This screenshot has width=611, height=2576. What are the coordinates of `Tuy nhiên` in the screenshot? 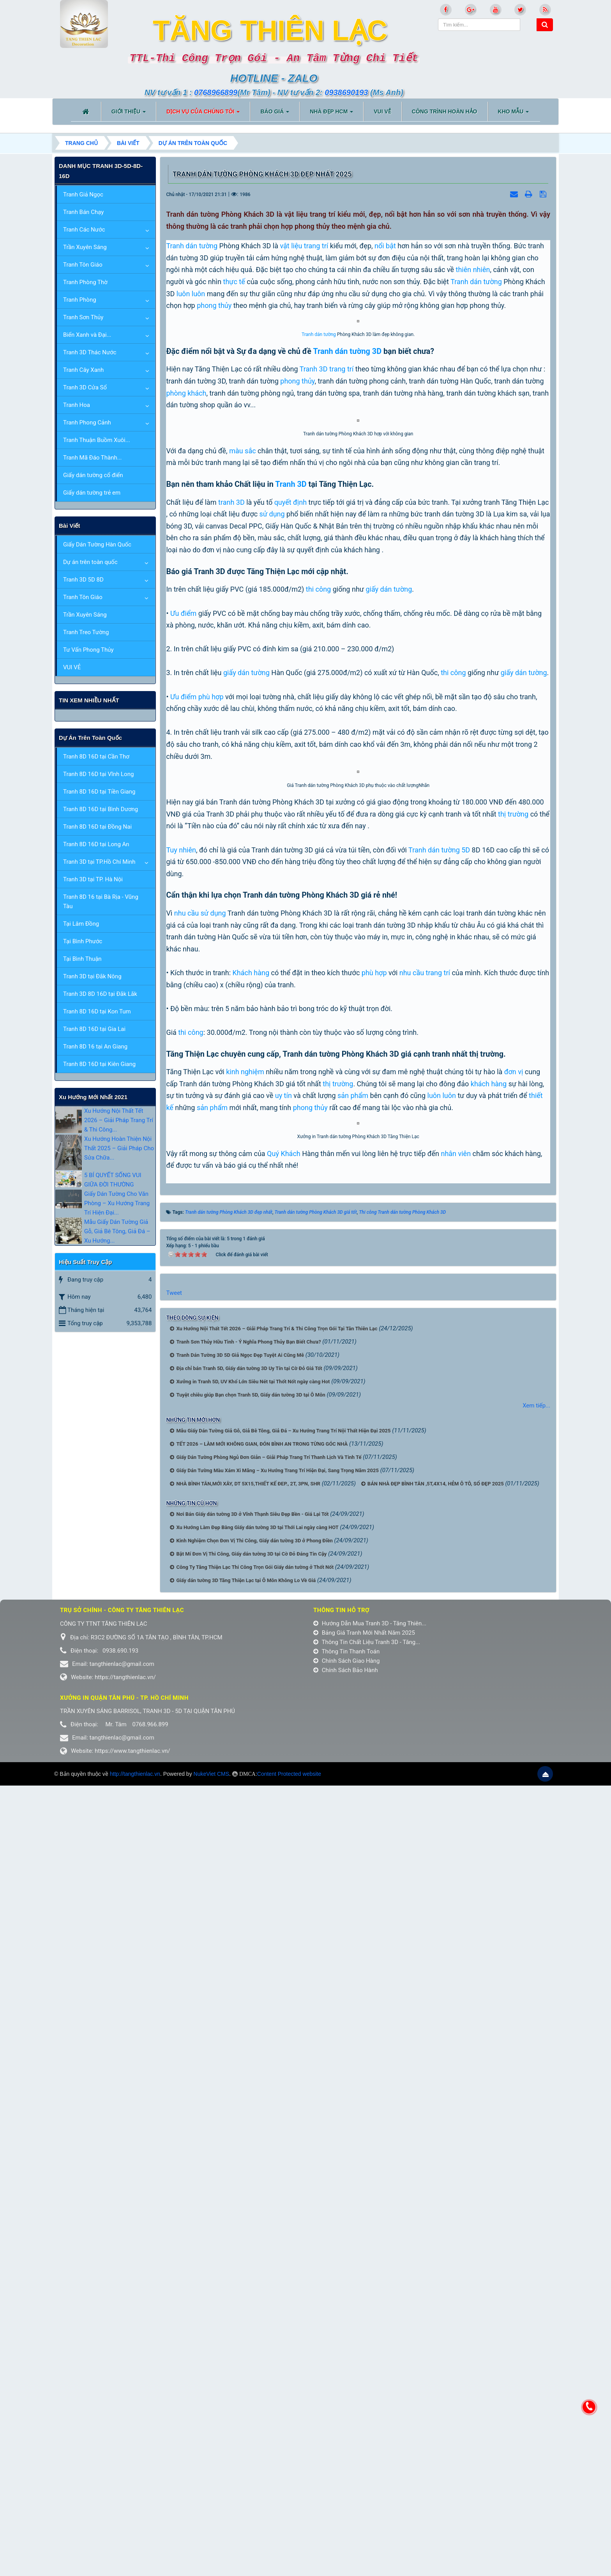 It's located at (181, 1416).